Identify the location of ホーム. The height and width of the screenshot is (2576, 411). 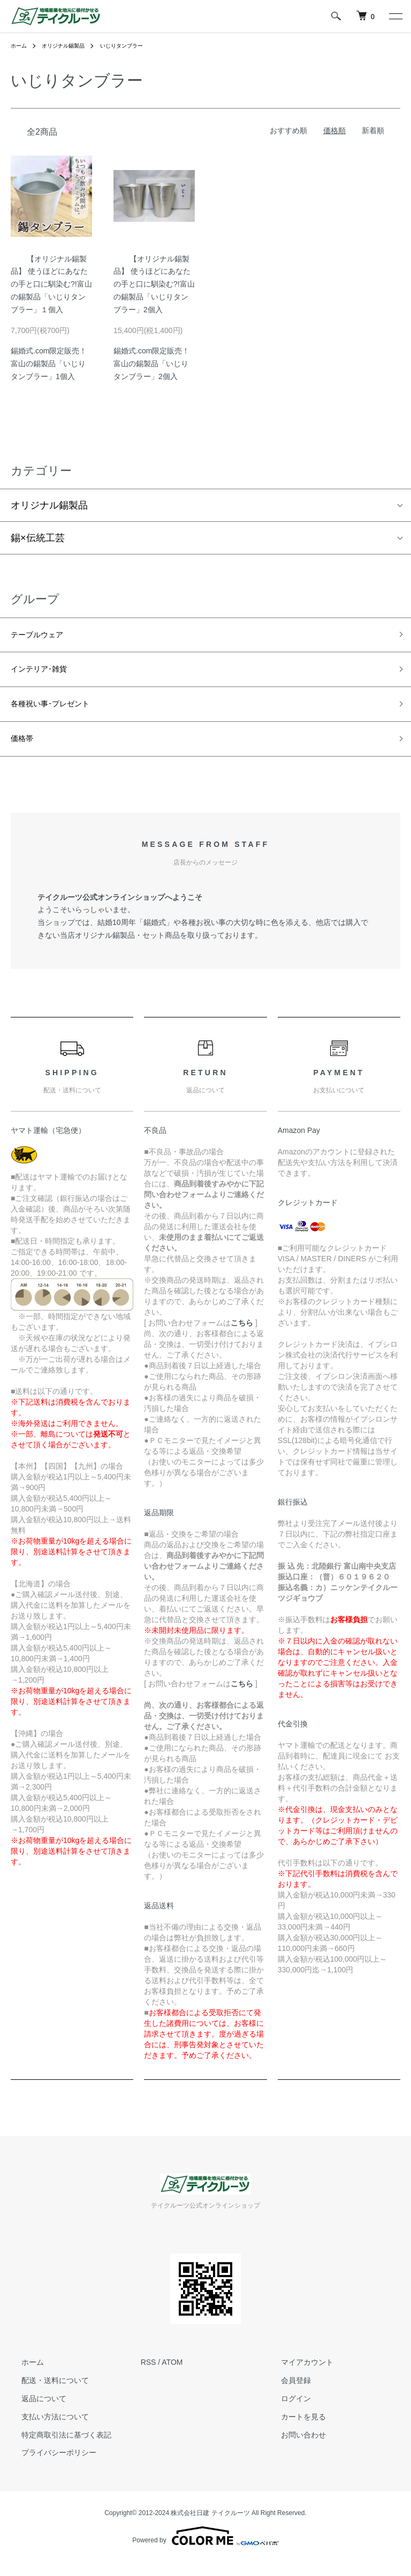
(20, 45).